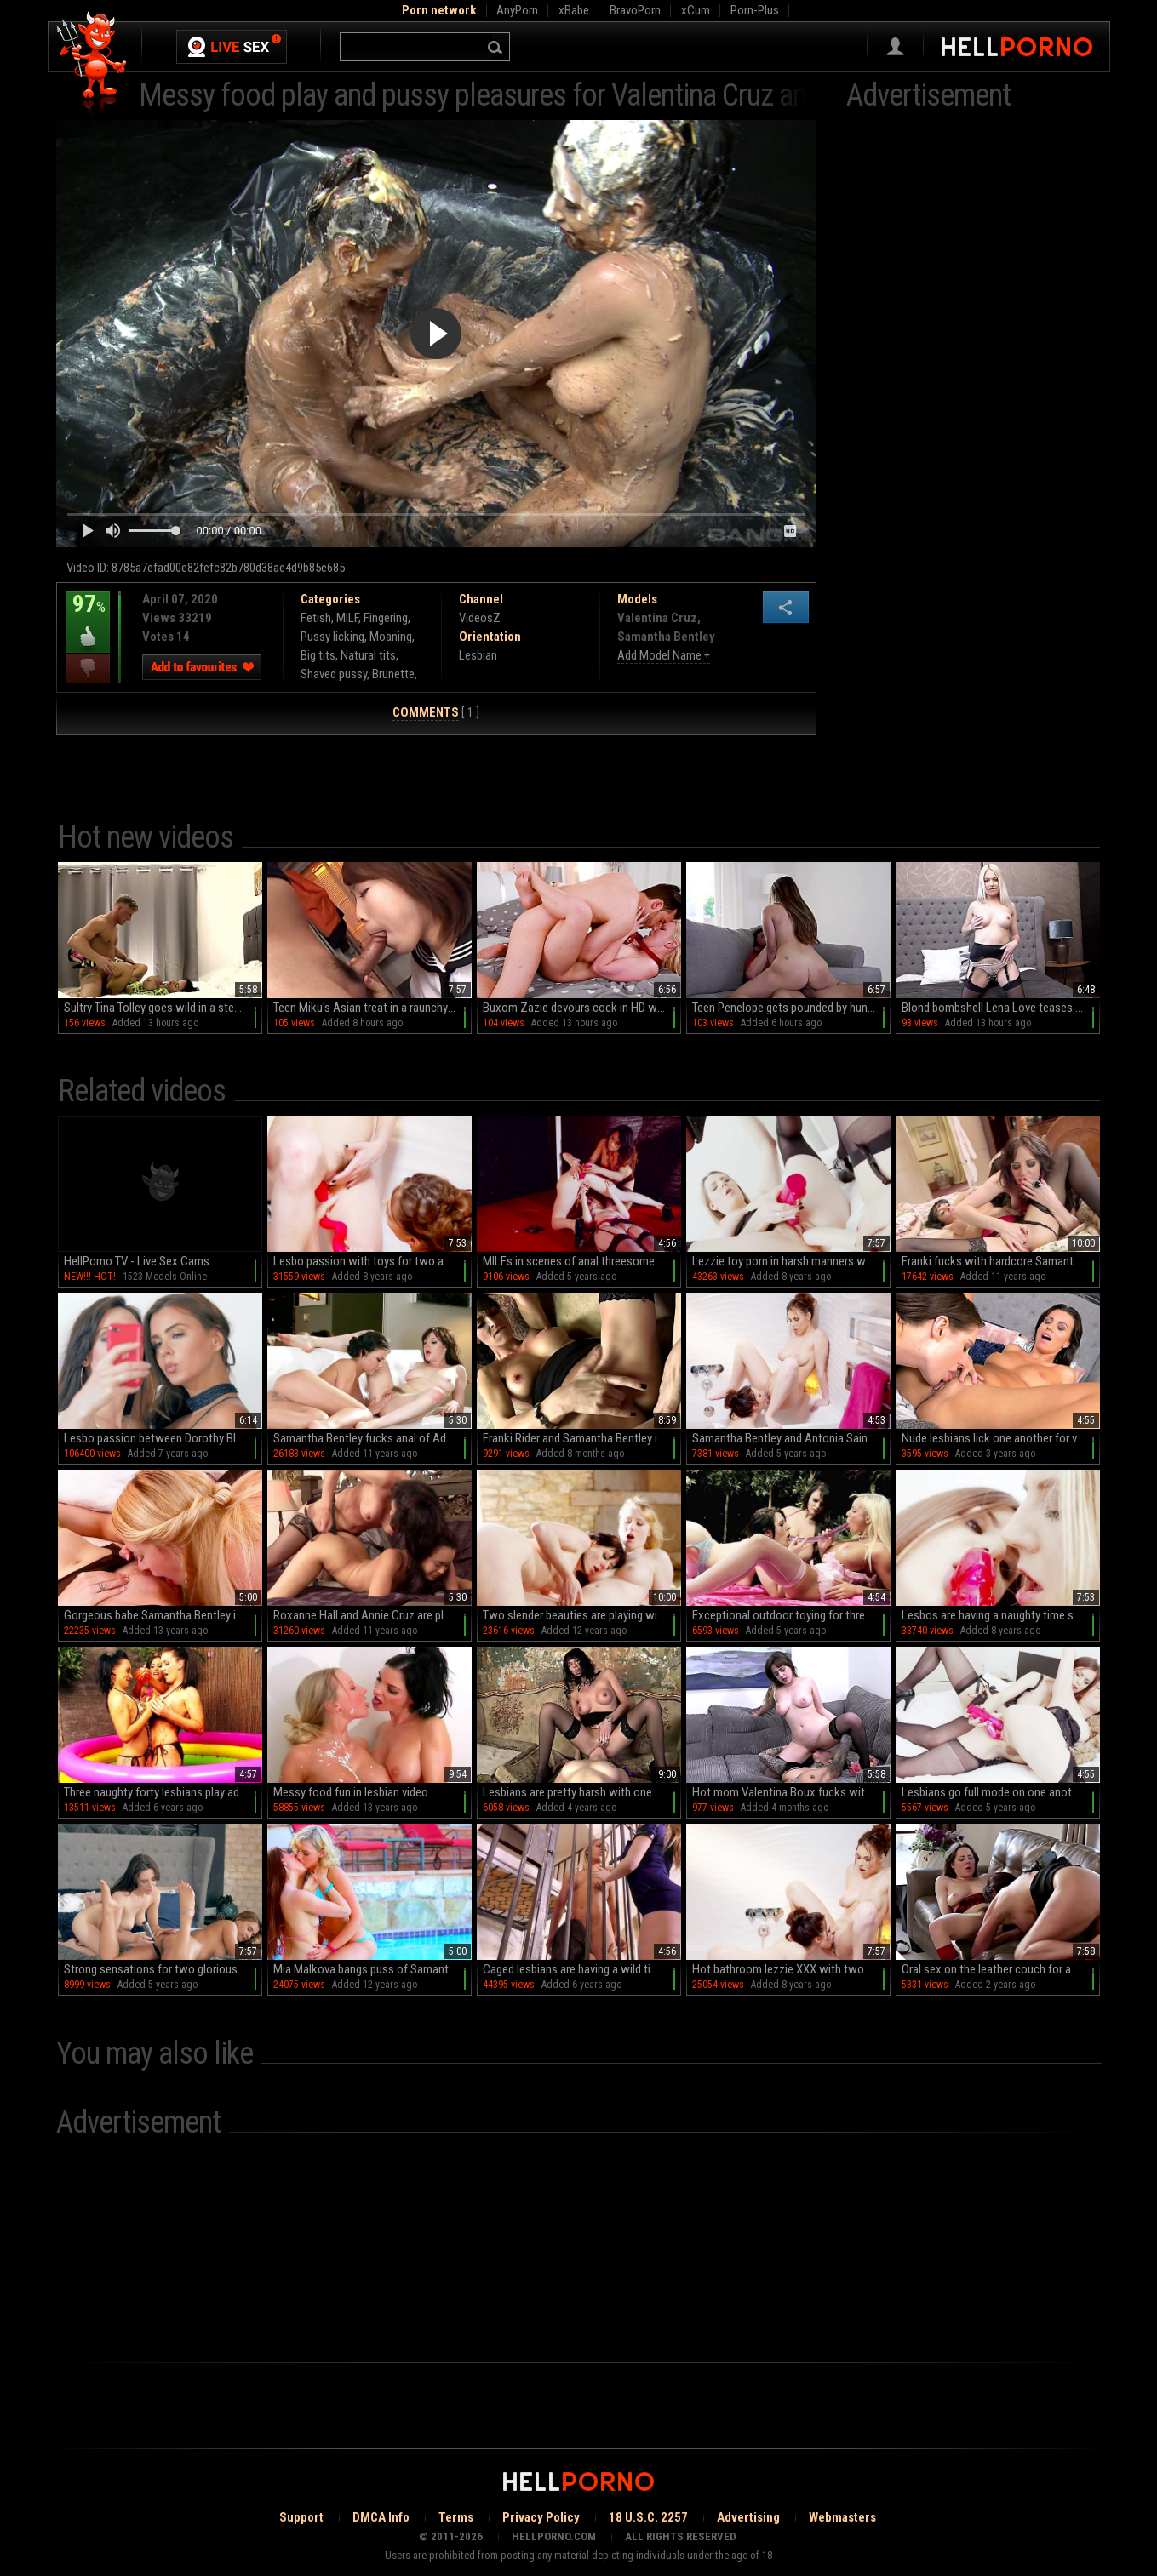 Image resolution: width=1157 pixels, height=2576 pixels. Describe the element at coordinates (582, 1438) in the screenshot. I see `Franki Rider and Samantha Bentley in steamy facesitting action` at that location.